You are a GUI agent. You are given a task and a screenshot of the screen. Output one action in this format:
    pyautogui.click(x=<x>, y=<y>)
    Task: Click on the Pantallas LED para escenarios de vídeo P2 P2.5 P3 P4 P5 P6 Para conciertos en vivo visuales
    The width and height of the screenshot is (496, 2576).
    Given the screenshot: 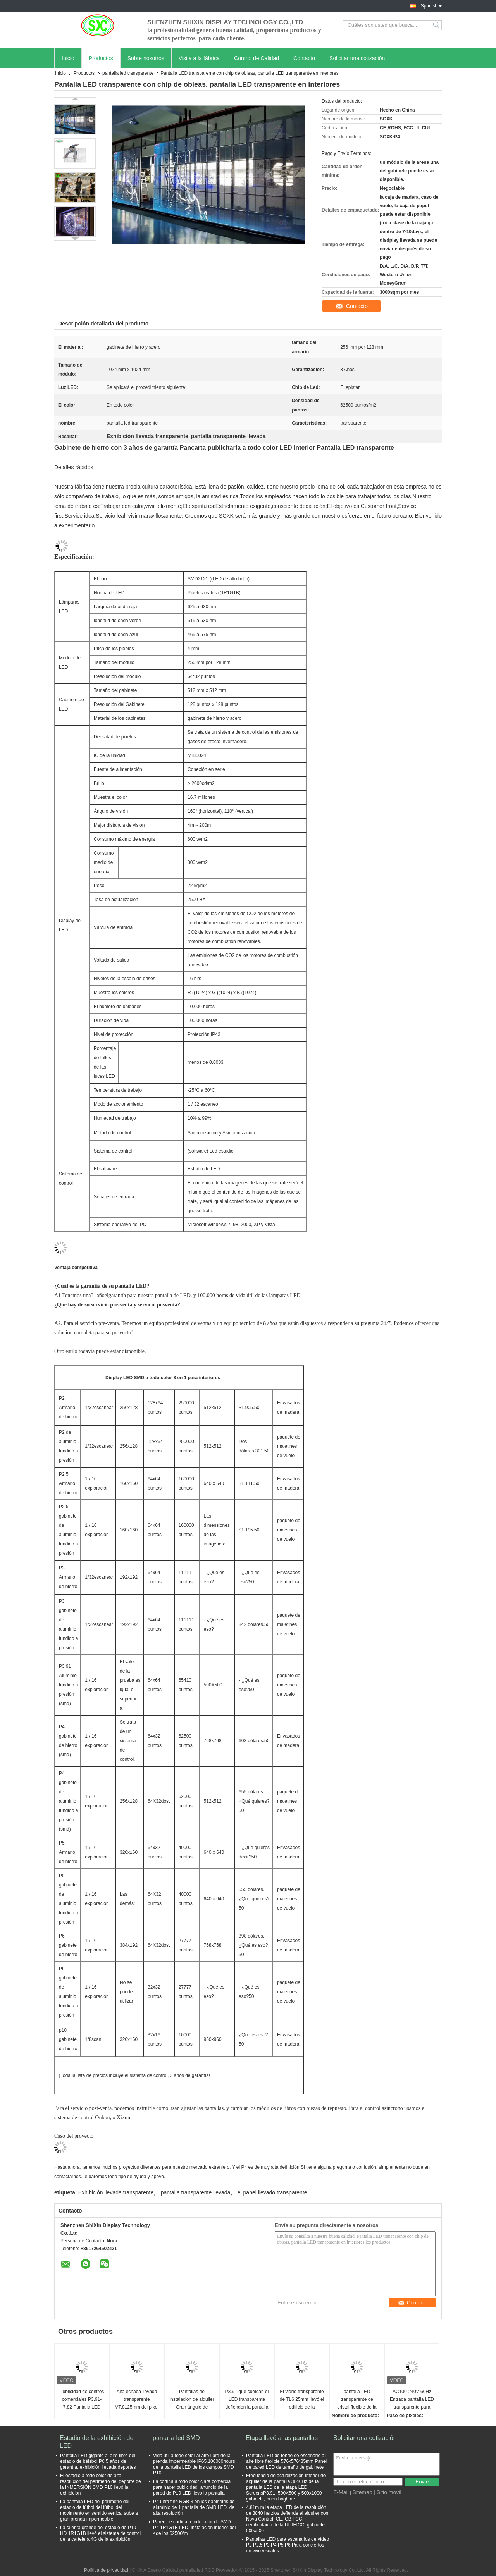 What is the action you would take?
    pyautogui.click(x=287, y=2545)
    